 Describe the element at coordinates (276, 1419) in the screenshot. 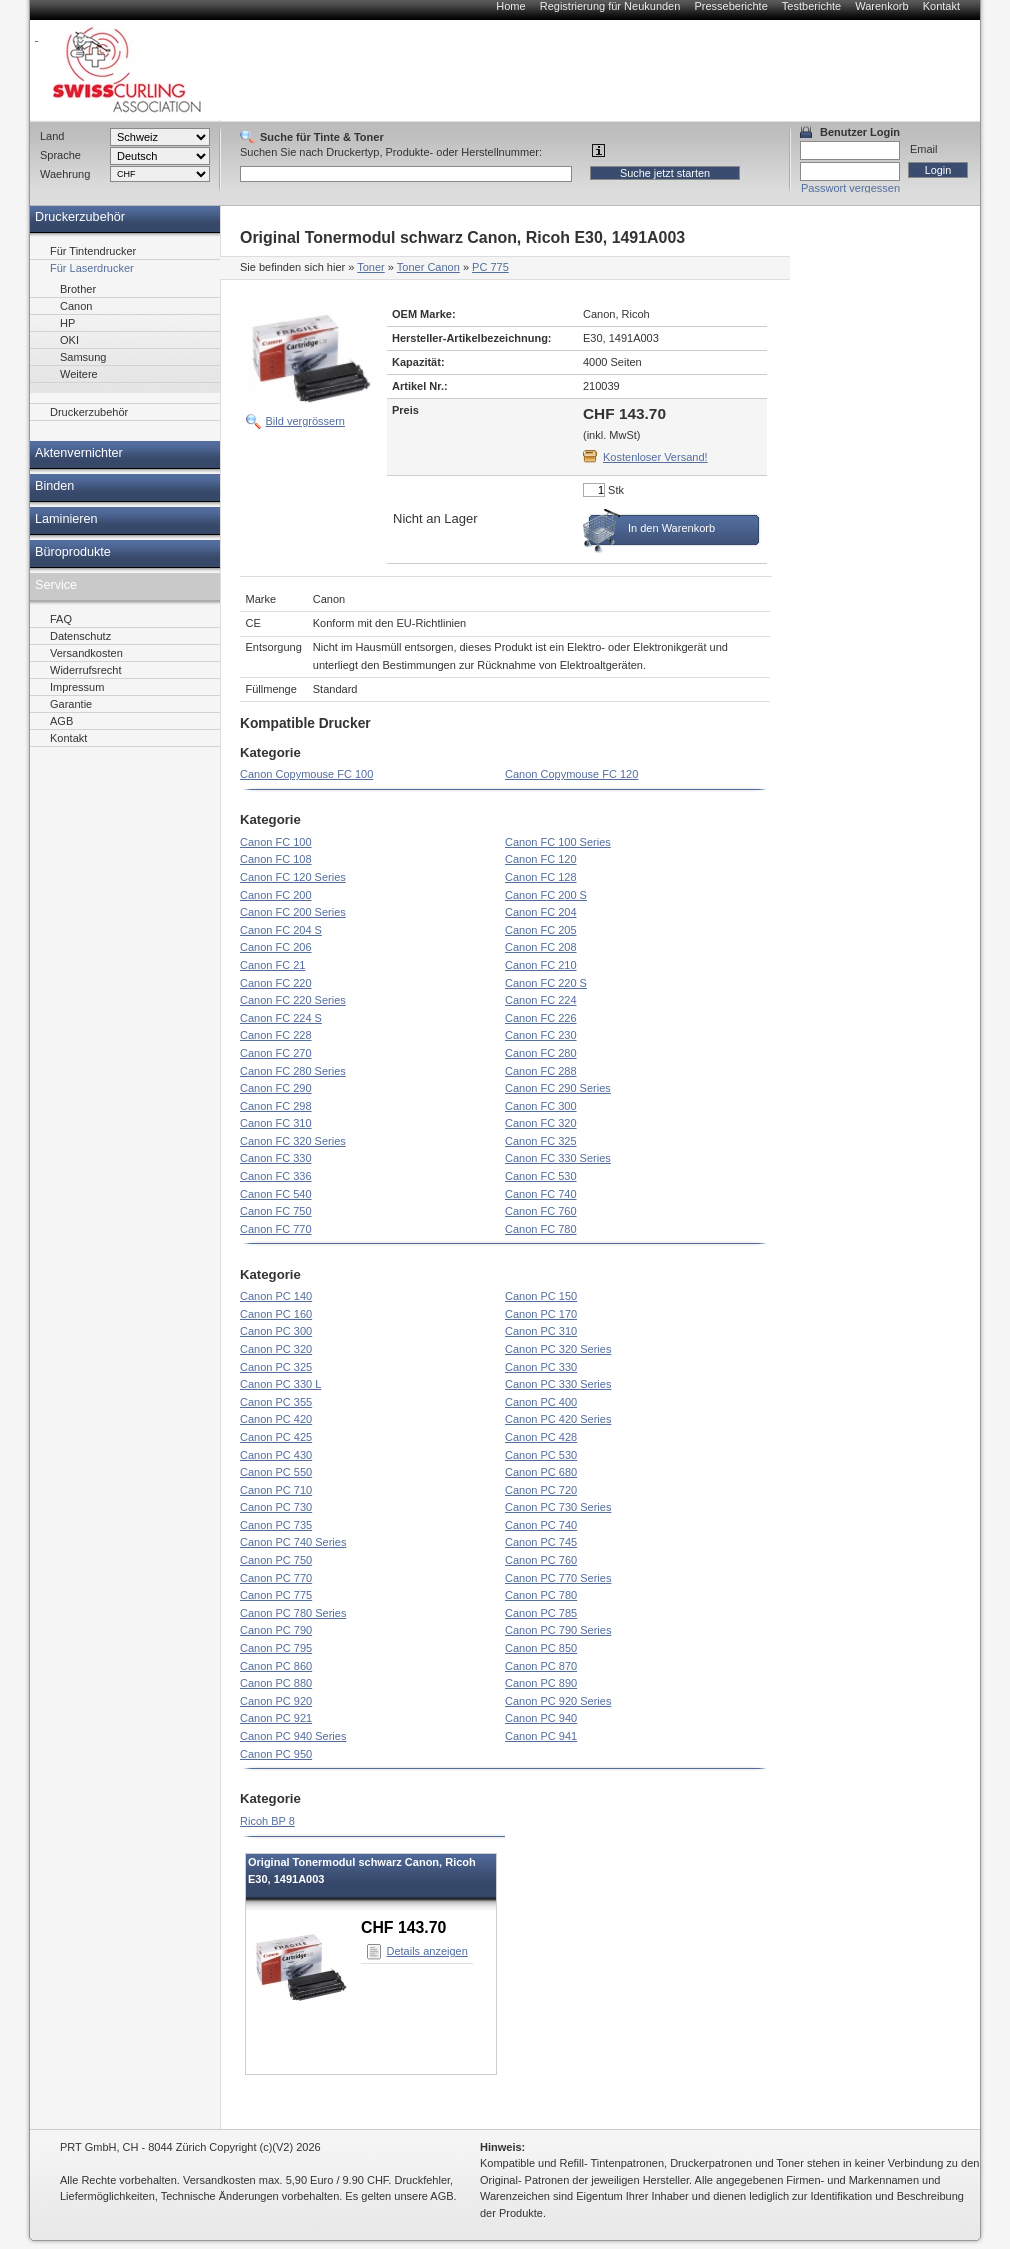

I see `Canon PC 420` at that location.